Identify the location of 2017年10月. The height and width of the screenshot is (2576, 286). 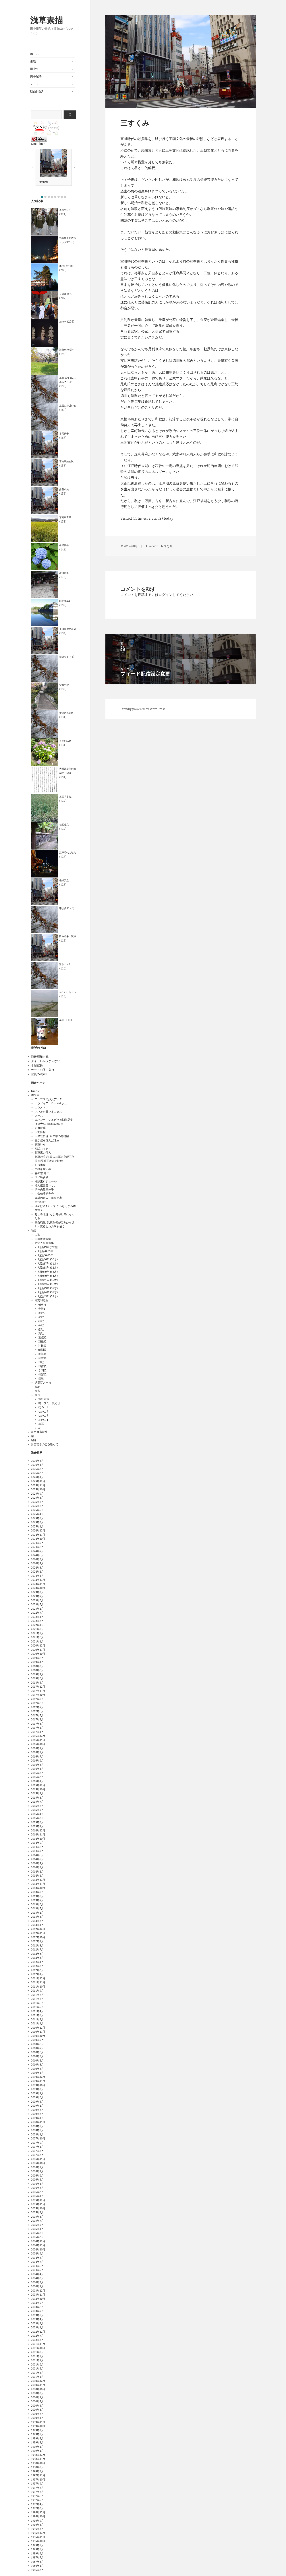
(38, 1695).